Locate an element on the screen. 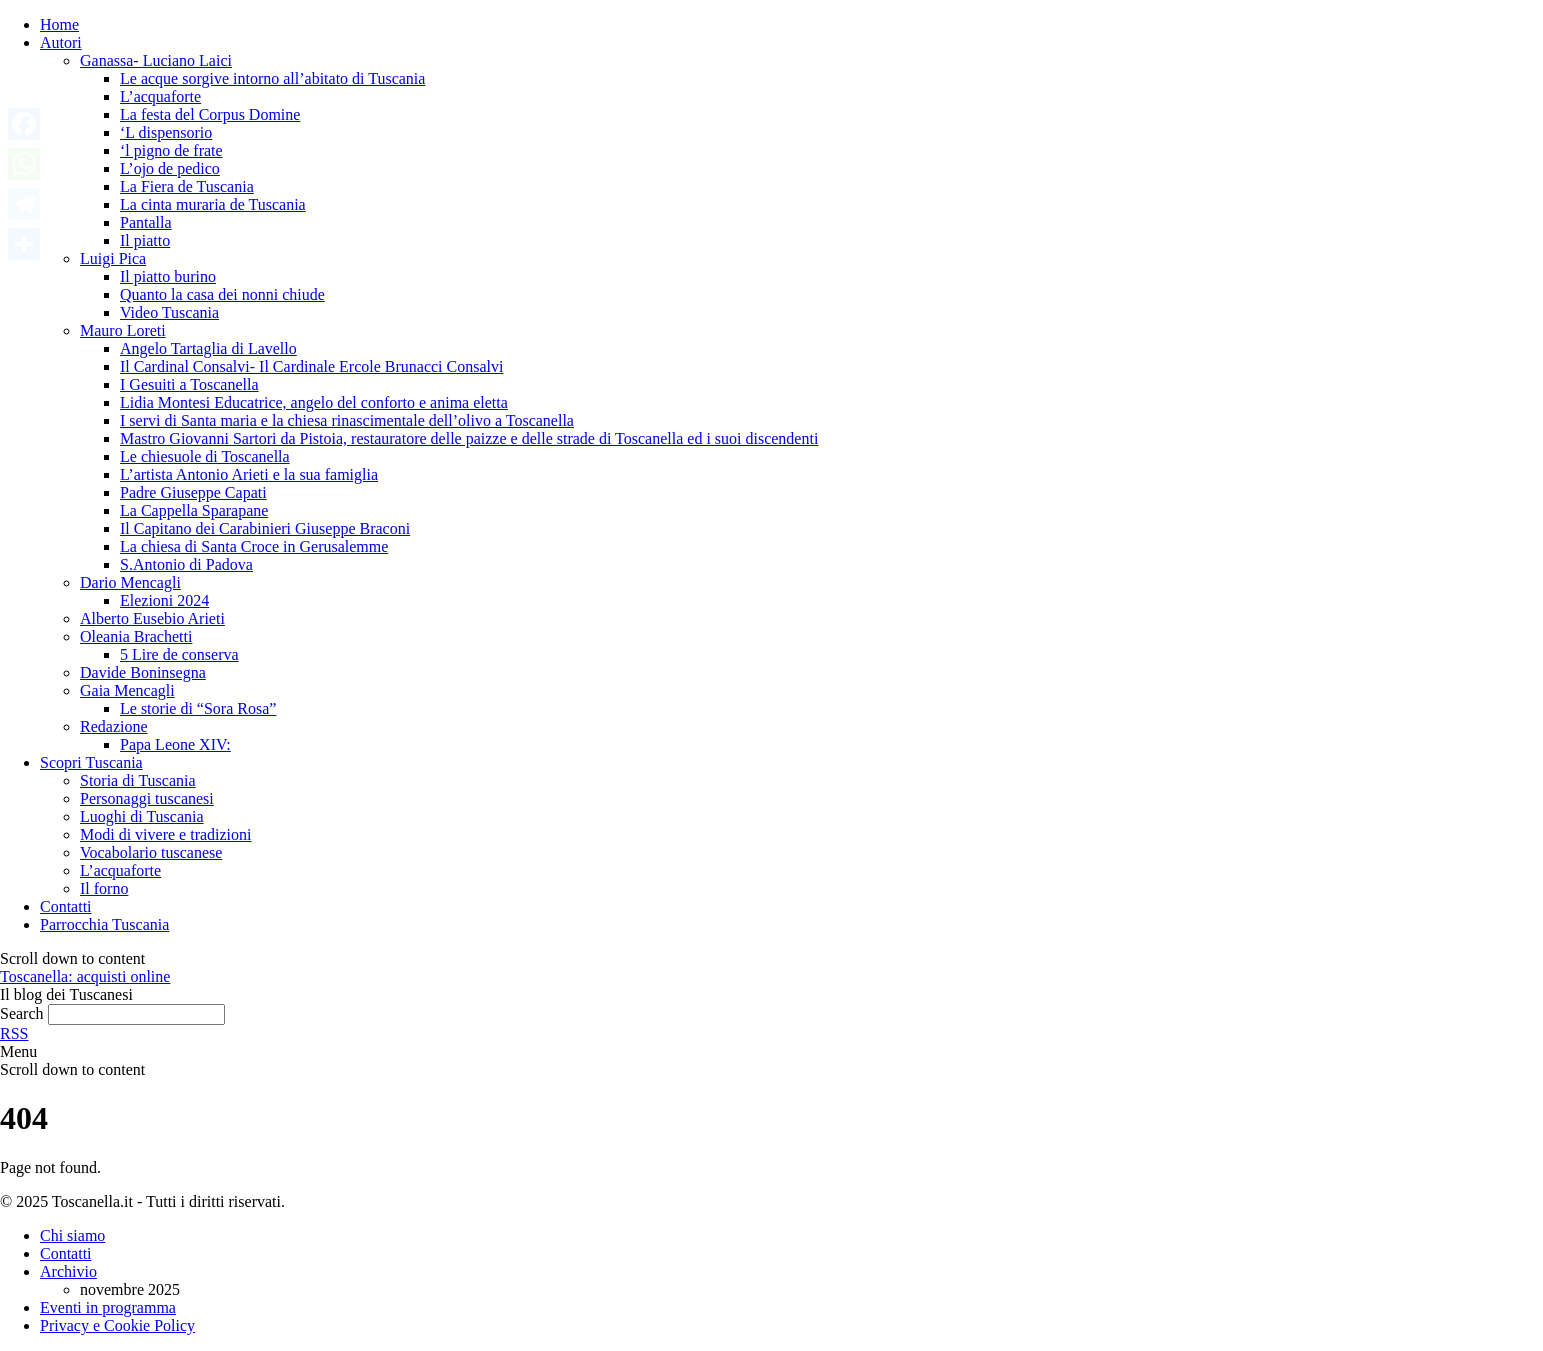 Image resolution: width=1543 pixels, height=1351 pixels. Personaggi tuscanesi is located at coordinates (147, 798).